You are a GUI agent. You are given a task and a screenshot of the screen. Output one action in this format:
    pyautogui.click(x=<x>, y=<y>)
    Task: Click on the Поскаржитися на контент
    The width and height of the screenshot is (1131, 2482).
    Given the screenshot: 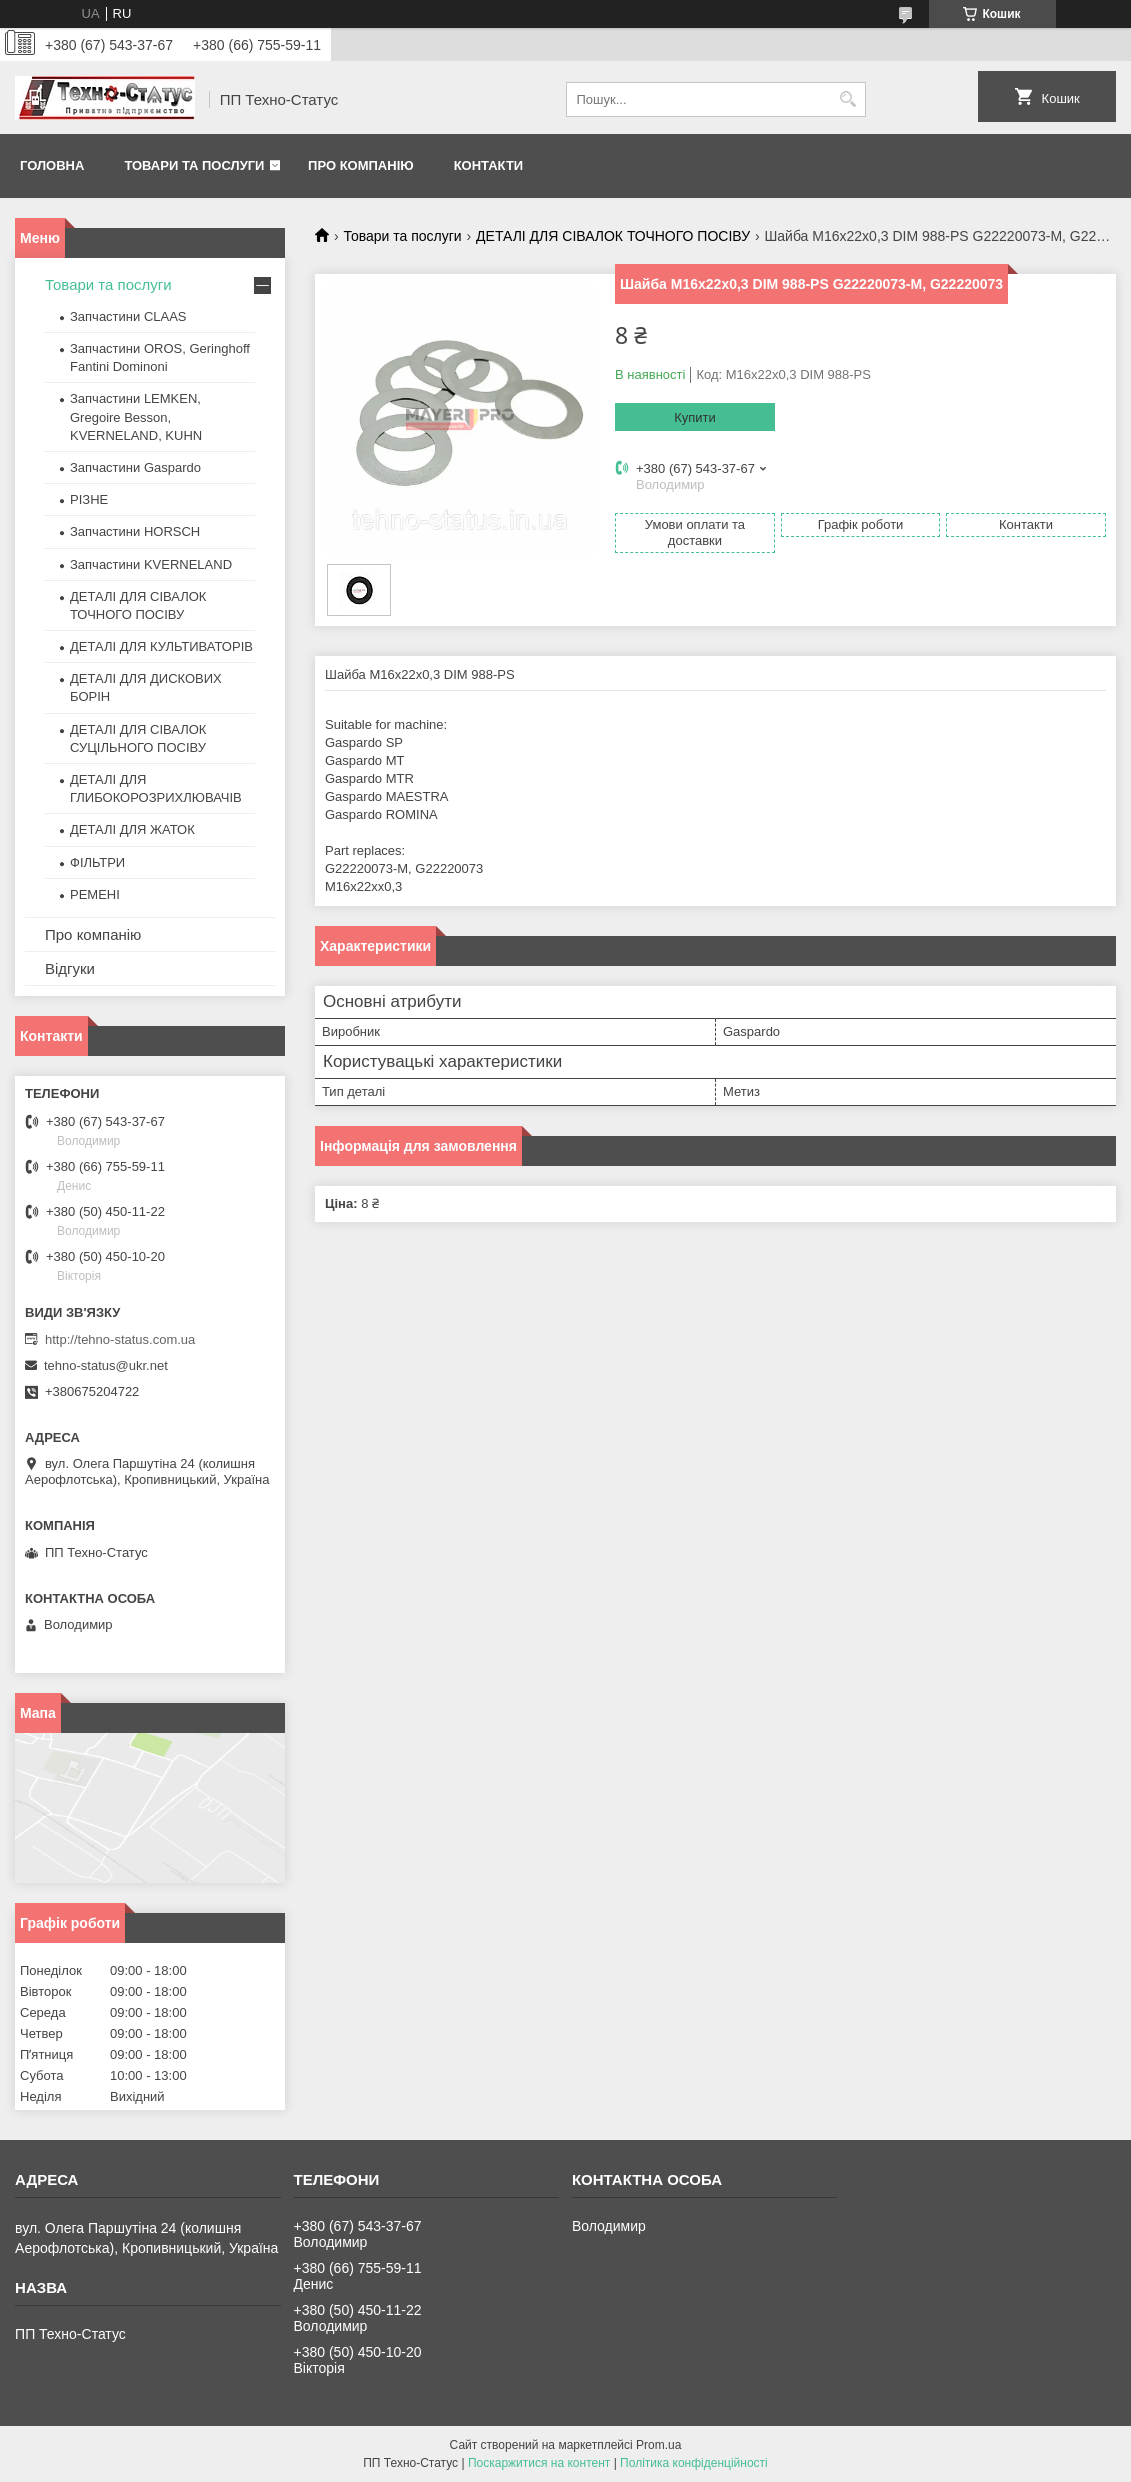 What is the action you would take?
    pyautogui.click(x=539, y=2463)
    